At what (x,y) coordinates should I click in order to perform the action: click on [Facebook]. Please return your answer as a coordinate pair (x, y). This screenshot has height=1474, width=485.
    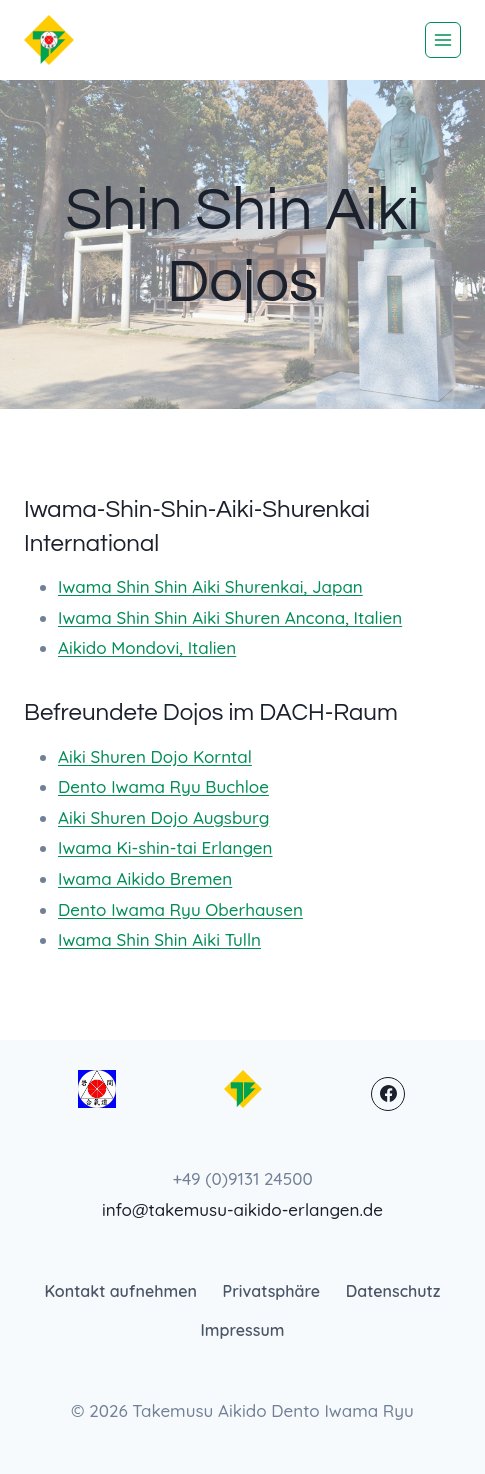
    Looking at the image, I should click on (388, 1094).